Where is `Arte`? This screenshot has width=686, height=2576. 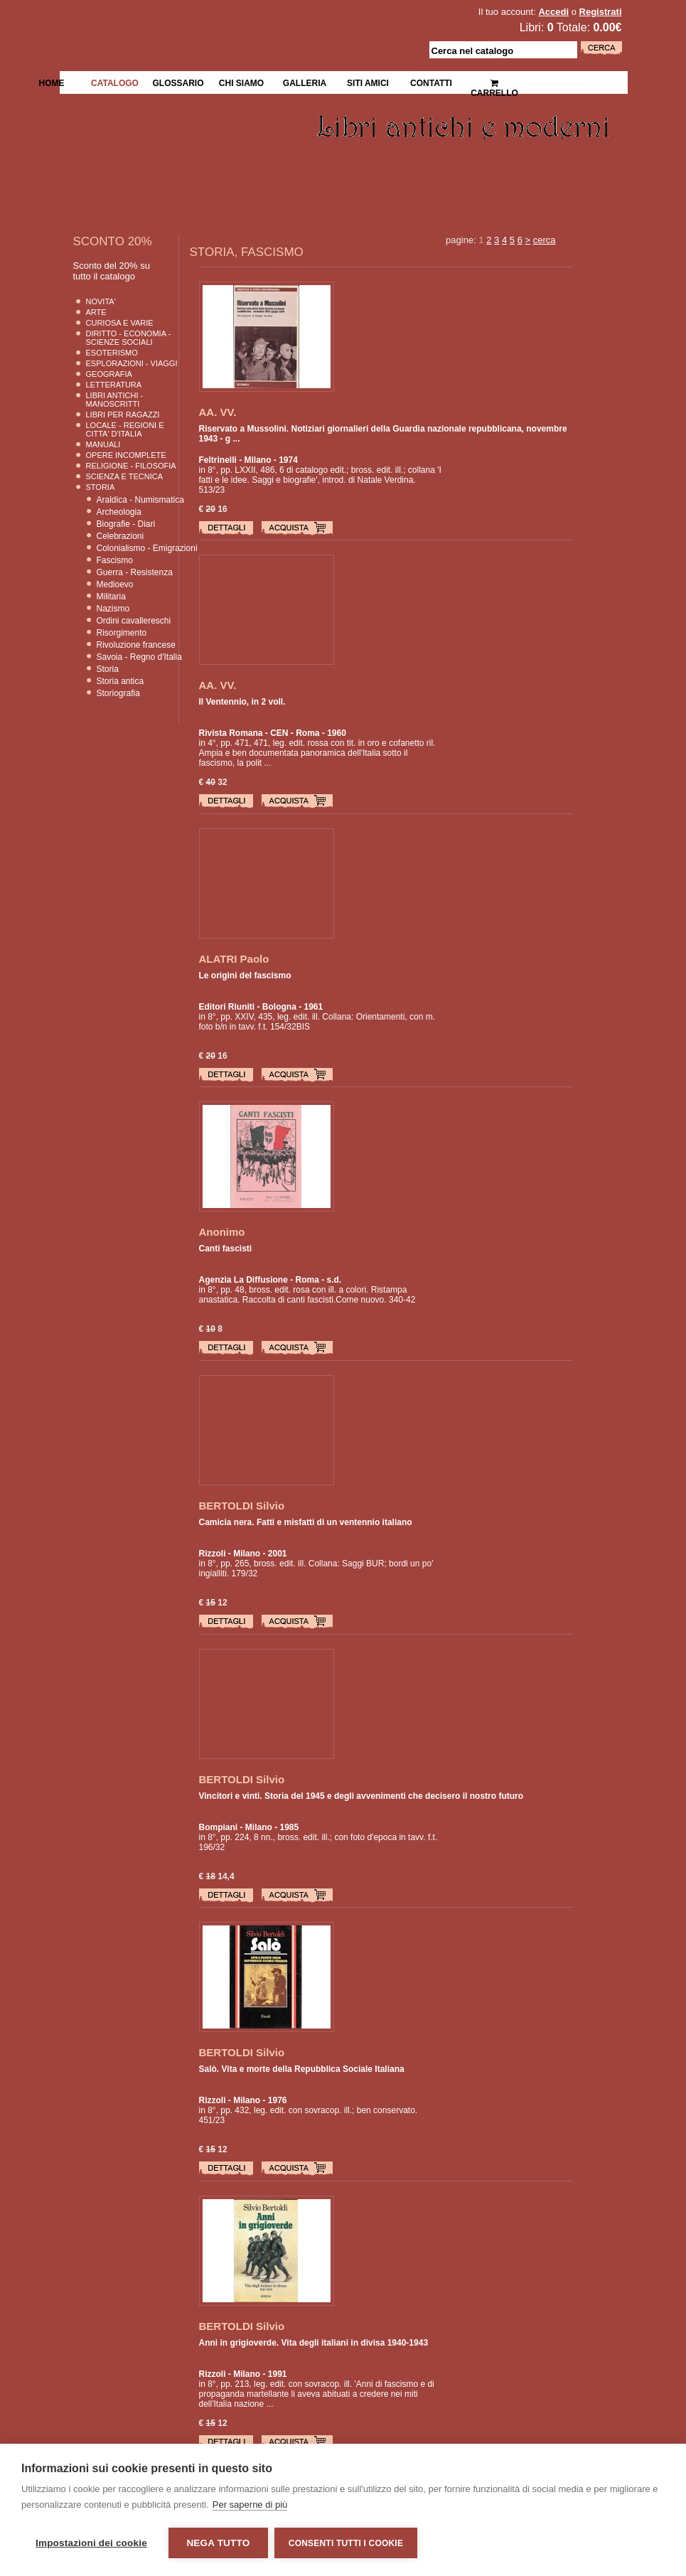
Arte is located at coordinates (96, 312).